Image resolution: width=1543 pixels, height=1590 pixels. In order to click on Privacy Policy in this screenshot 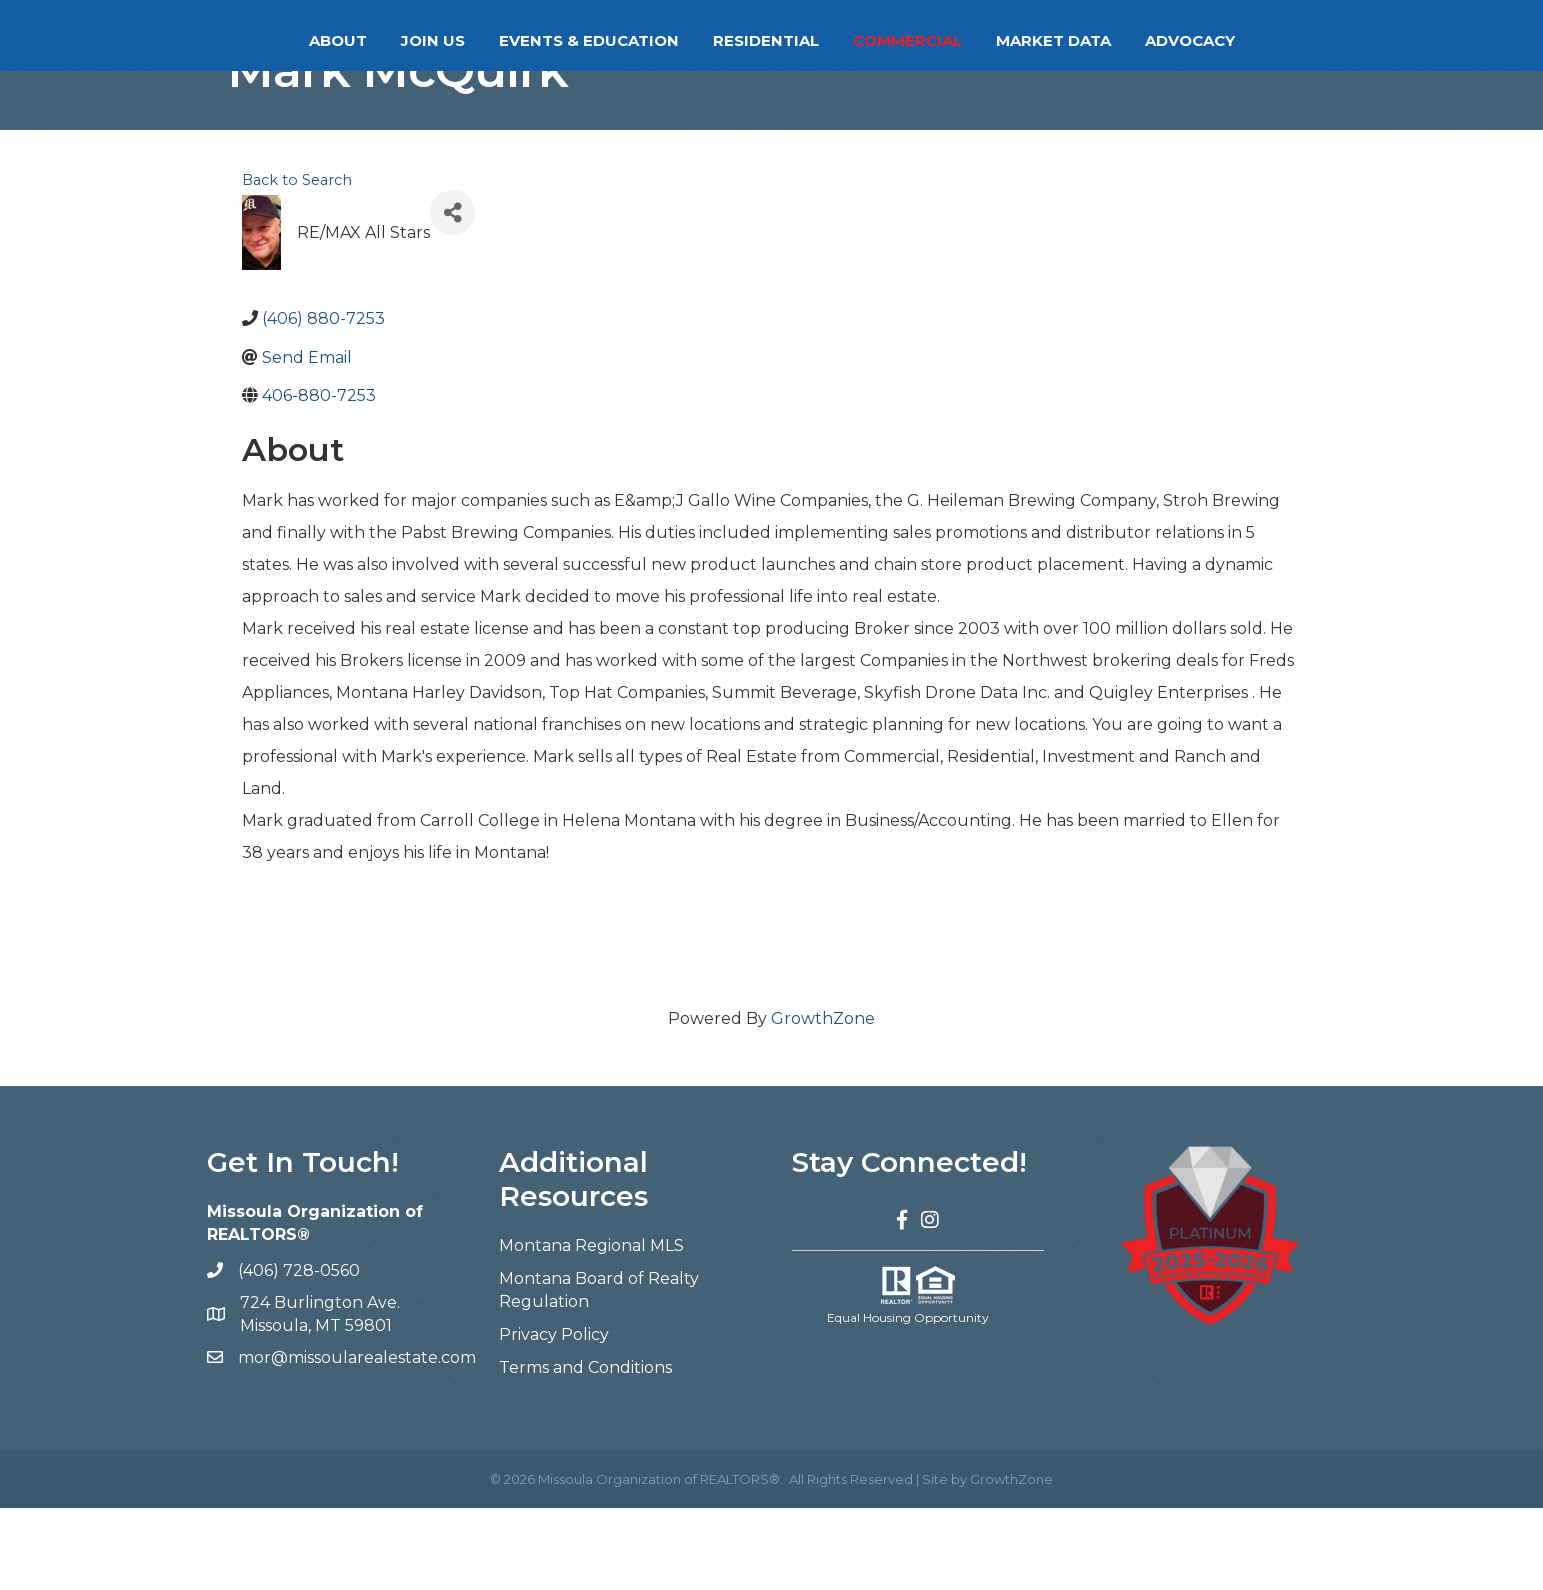, I will do `click(554, 1416)`.